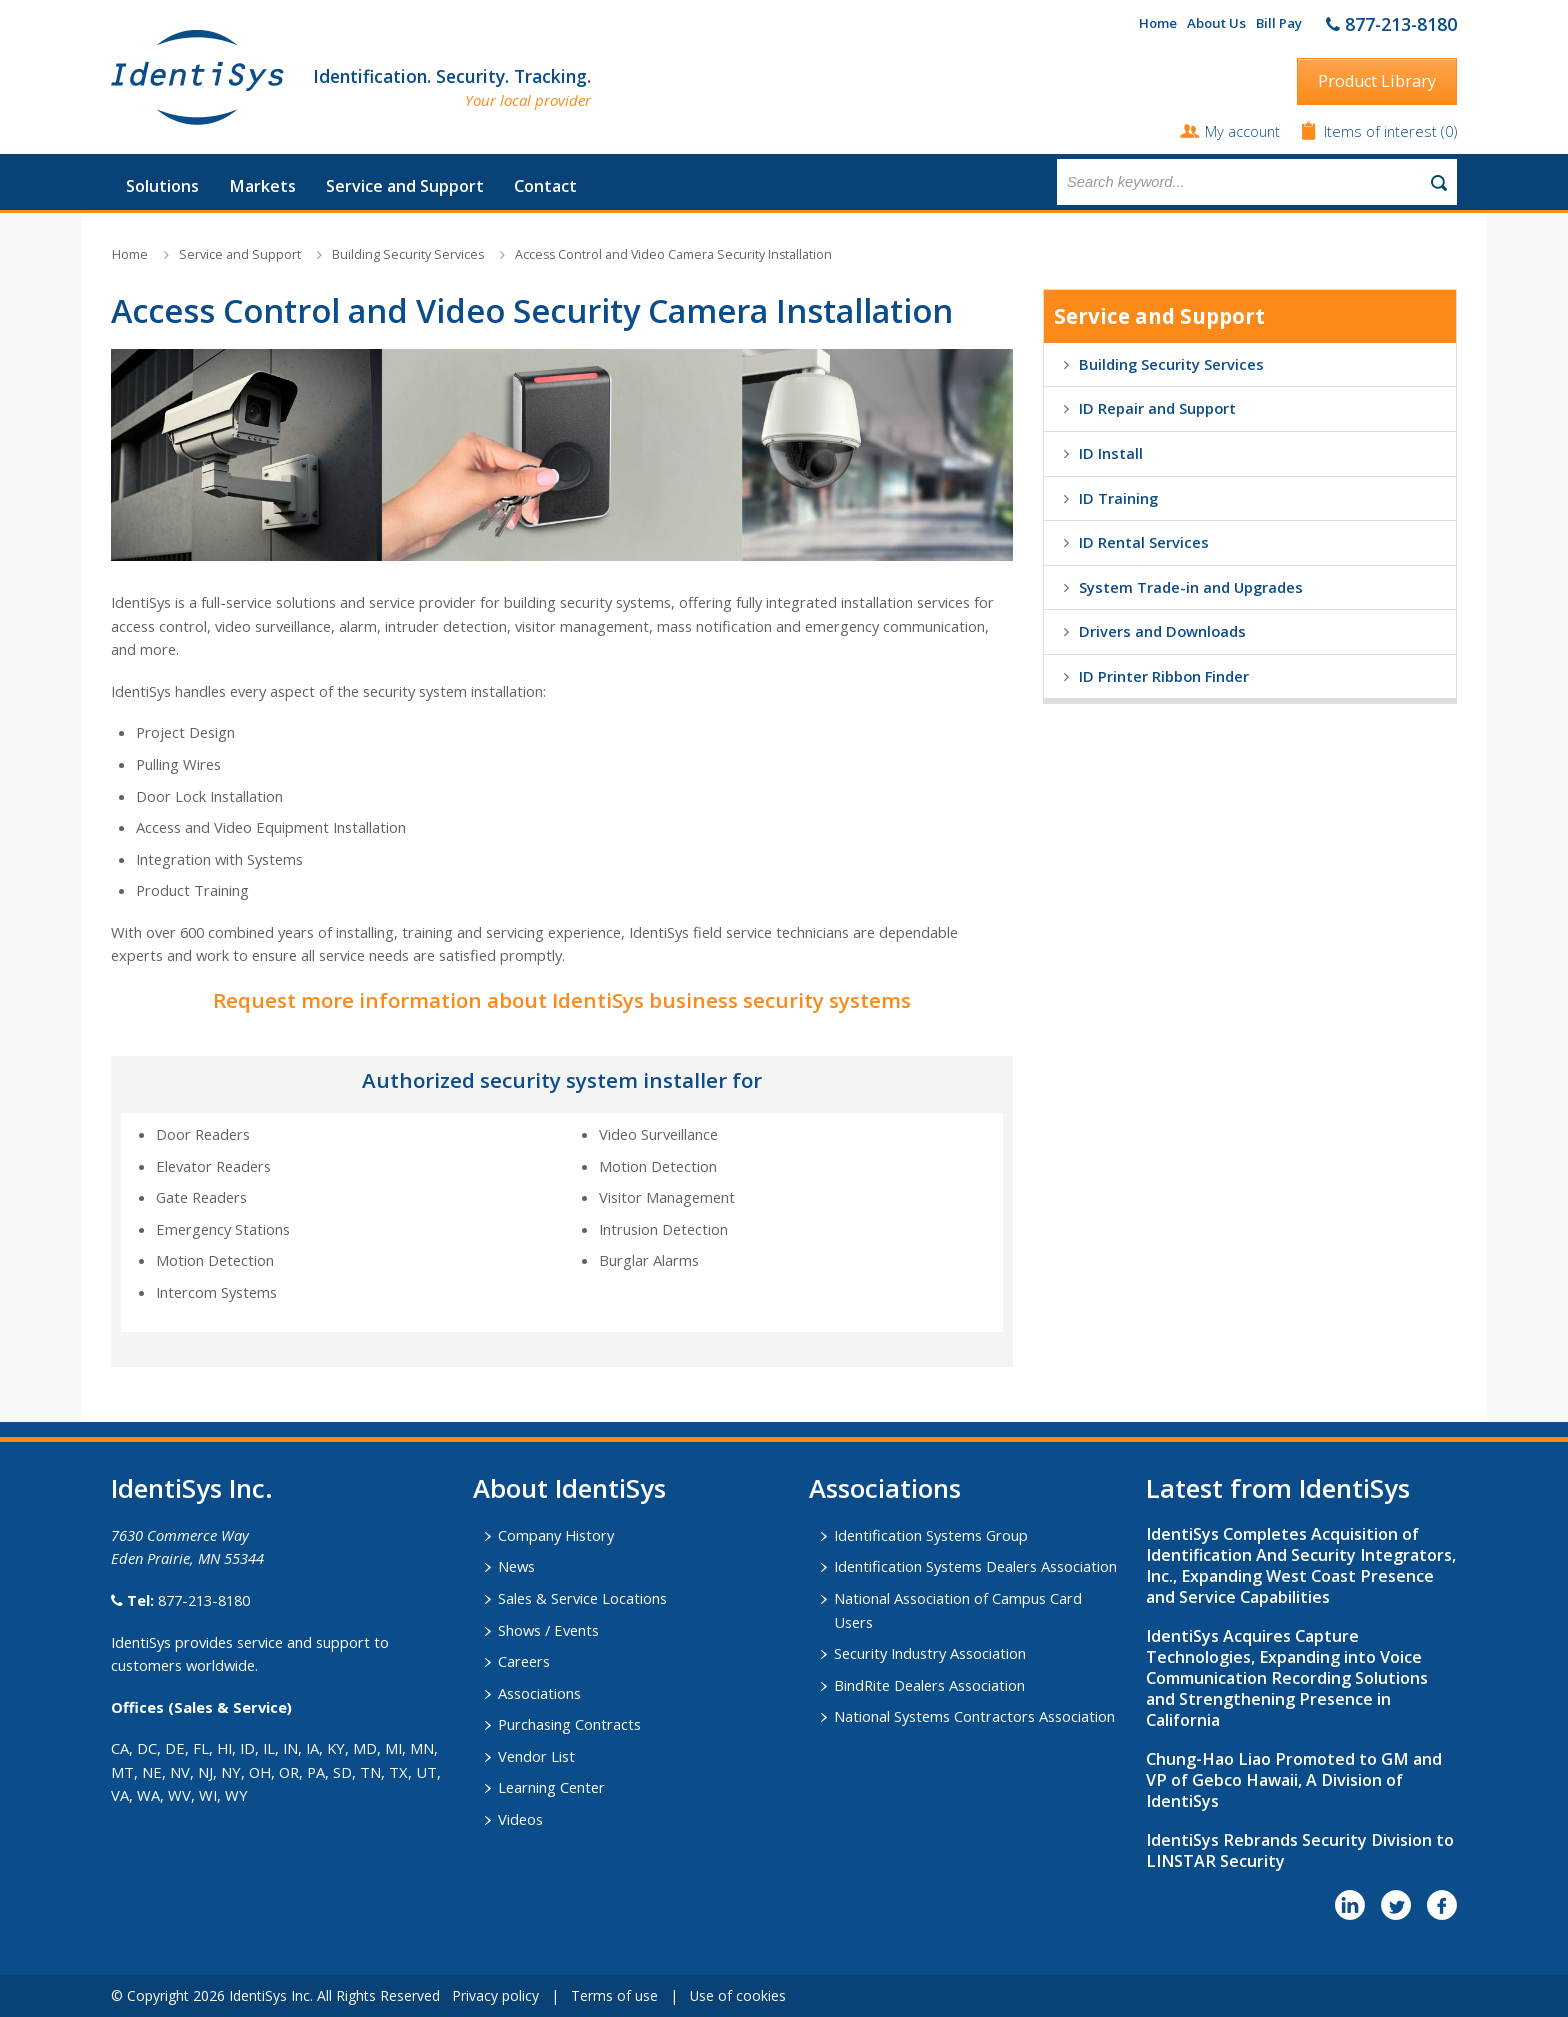 The width and height of the screenshot is (1568, 2017). I want to click on Identification Systems Dealers Association, so click(975, 1566).